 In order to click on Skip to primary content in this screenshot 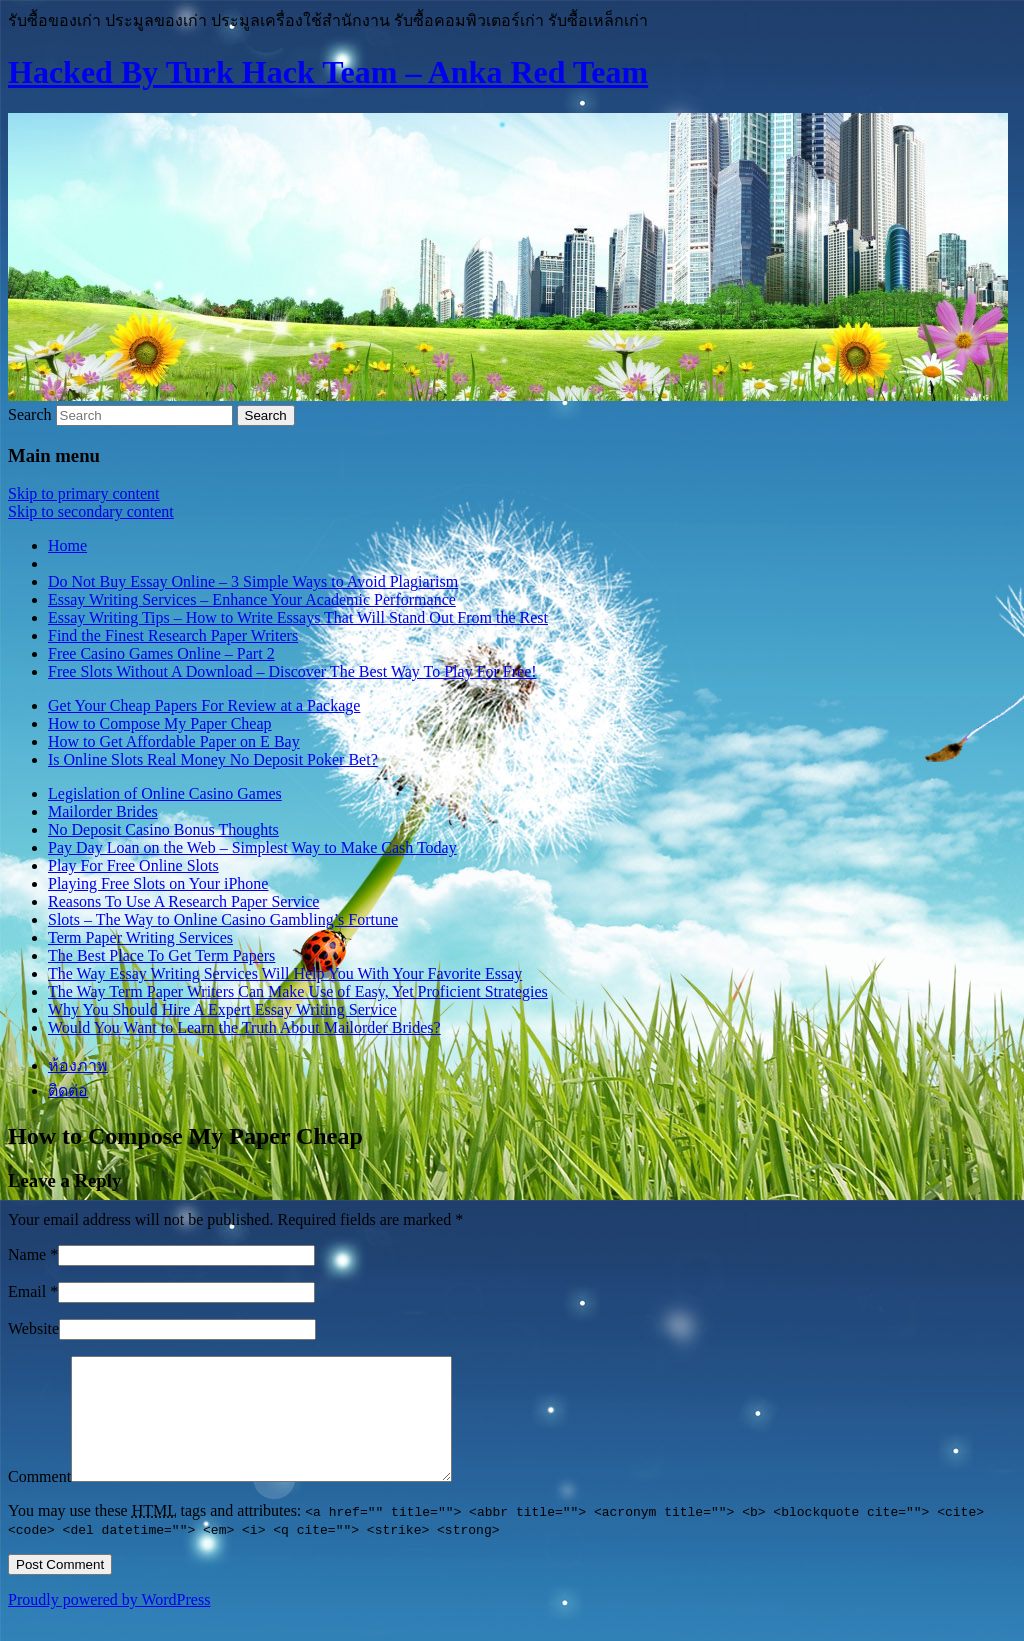, I will do `click(84, 493)`.